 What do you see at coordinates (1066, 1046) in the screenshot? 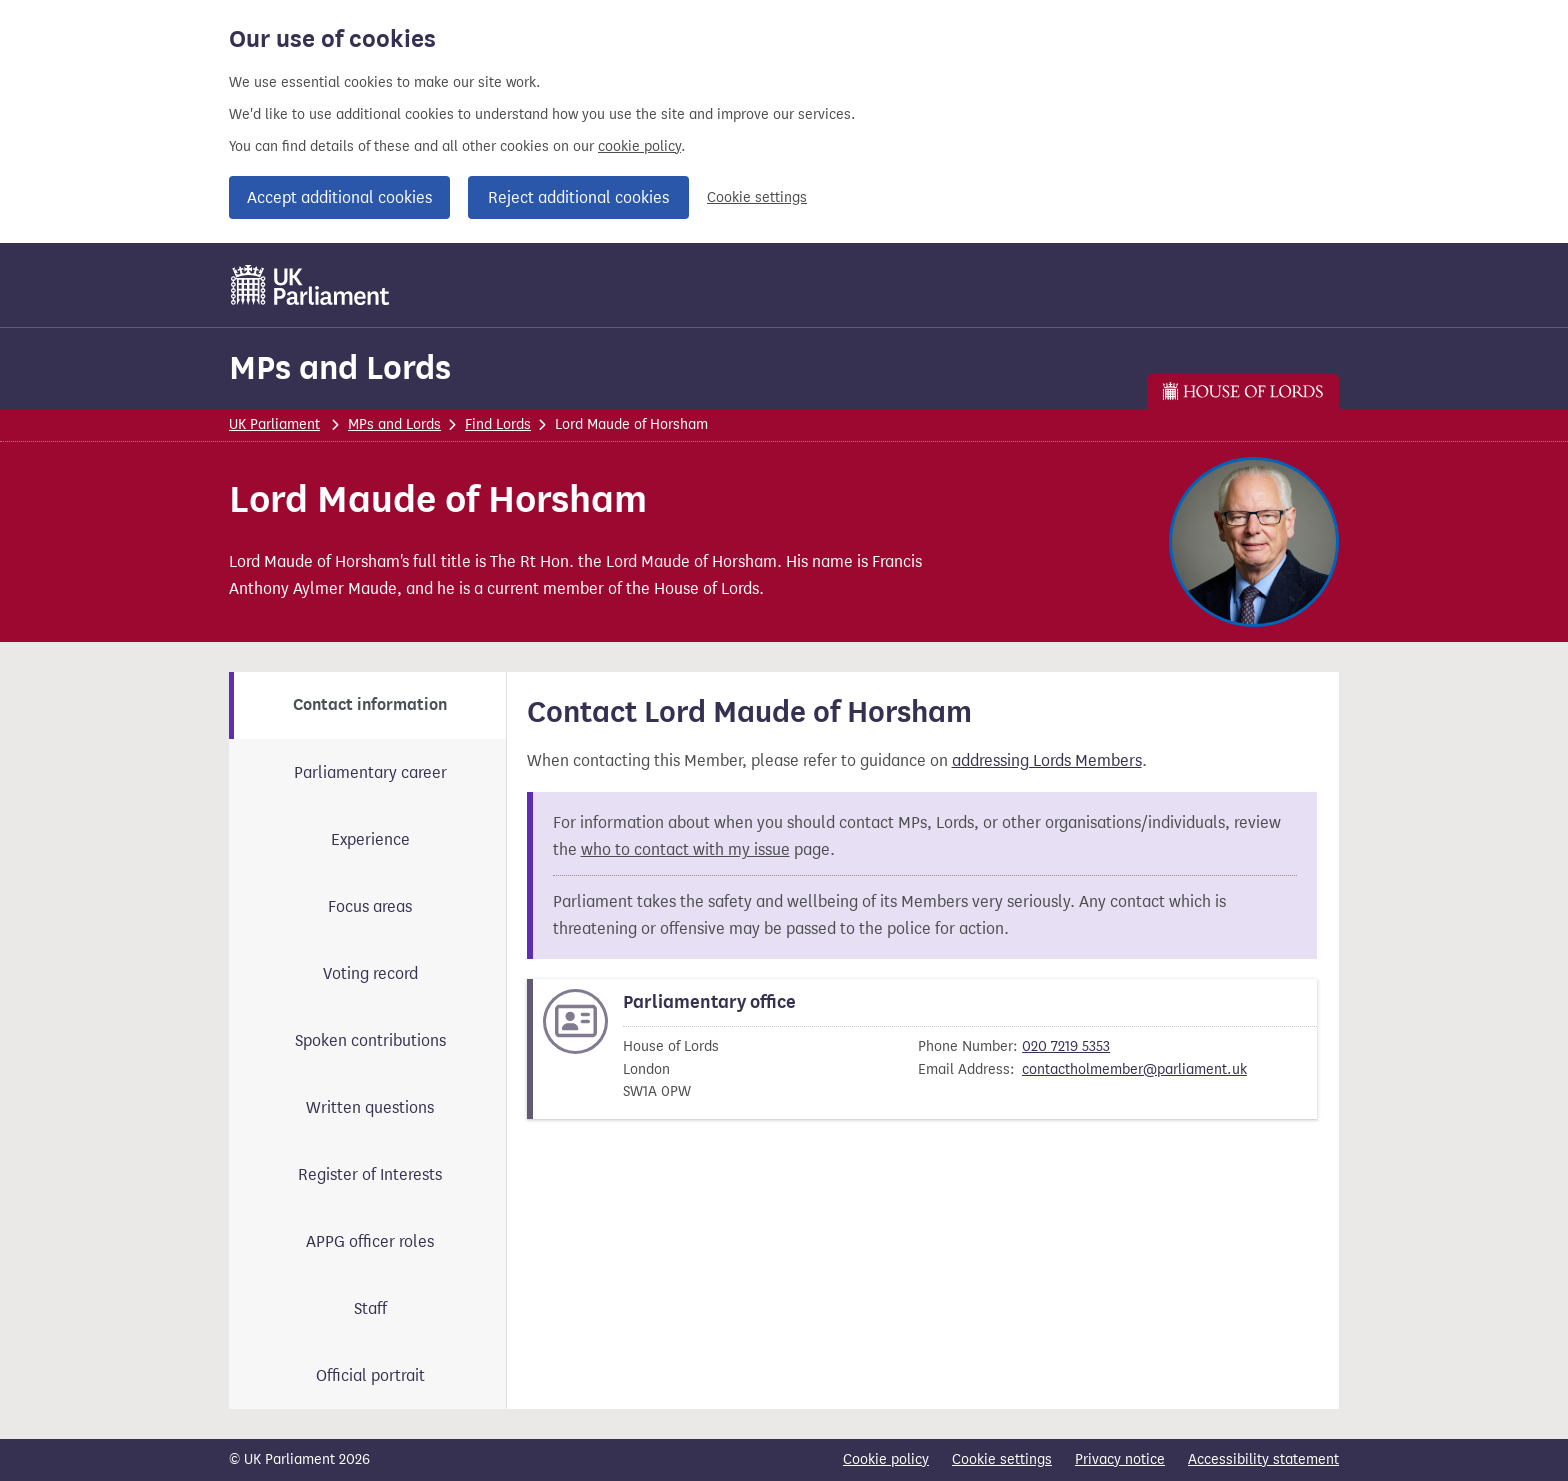
I see `020 7219 5353` at bounding box center [1066, 1046].